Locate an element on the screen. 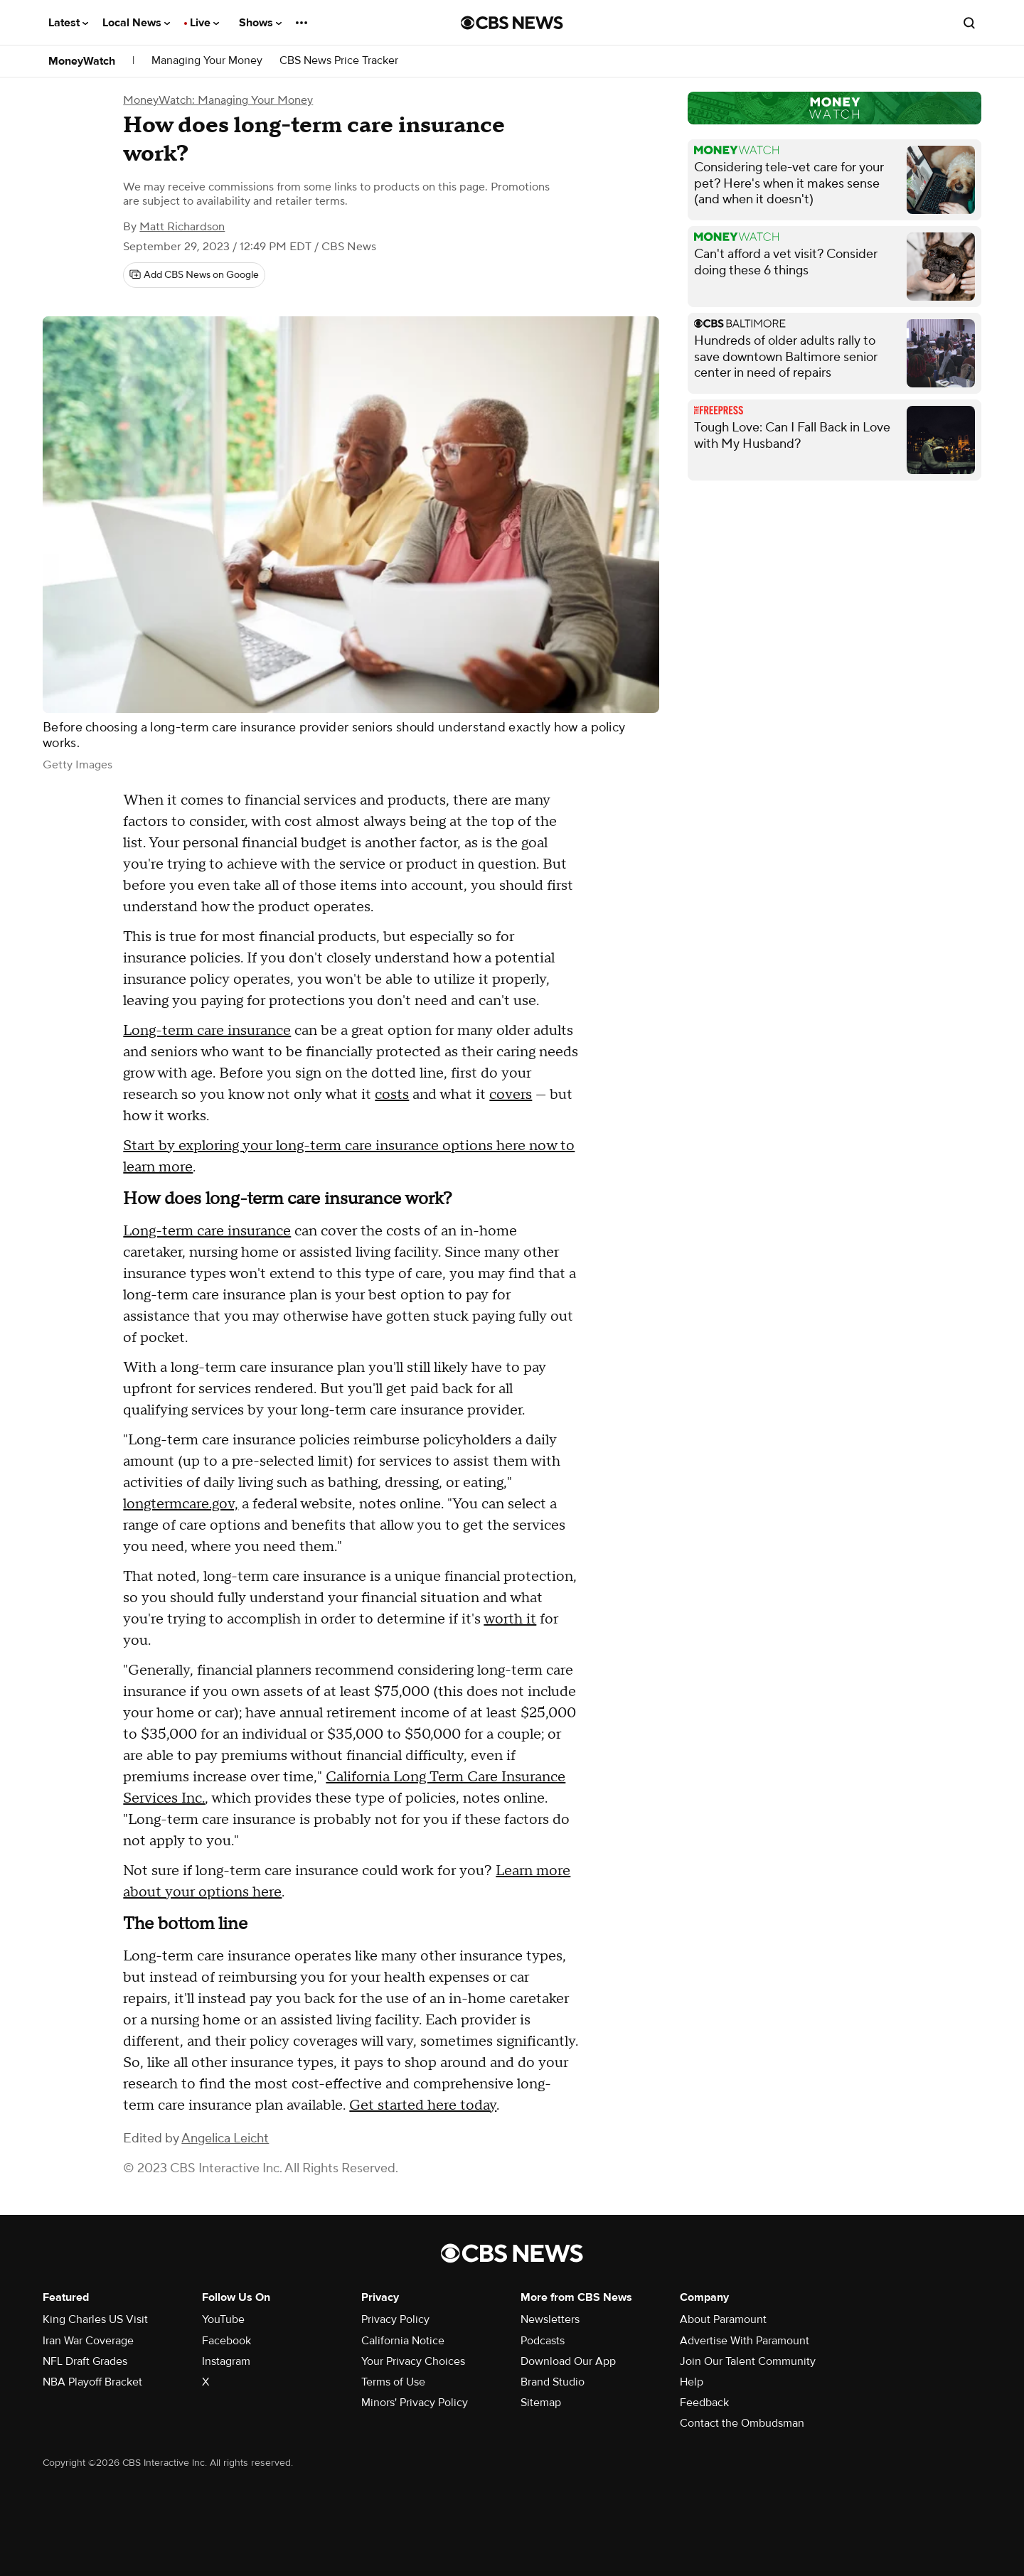 The image size is (1024, 2576). Facebook is located at coordinates (226, 2340).